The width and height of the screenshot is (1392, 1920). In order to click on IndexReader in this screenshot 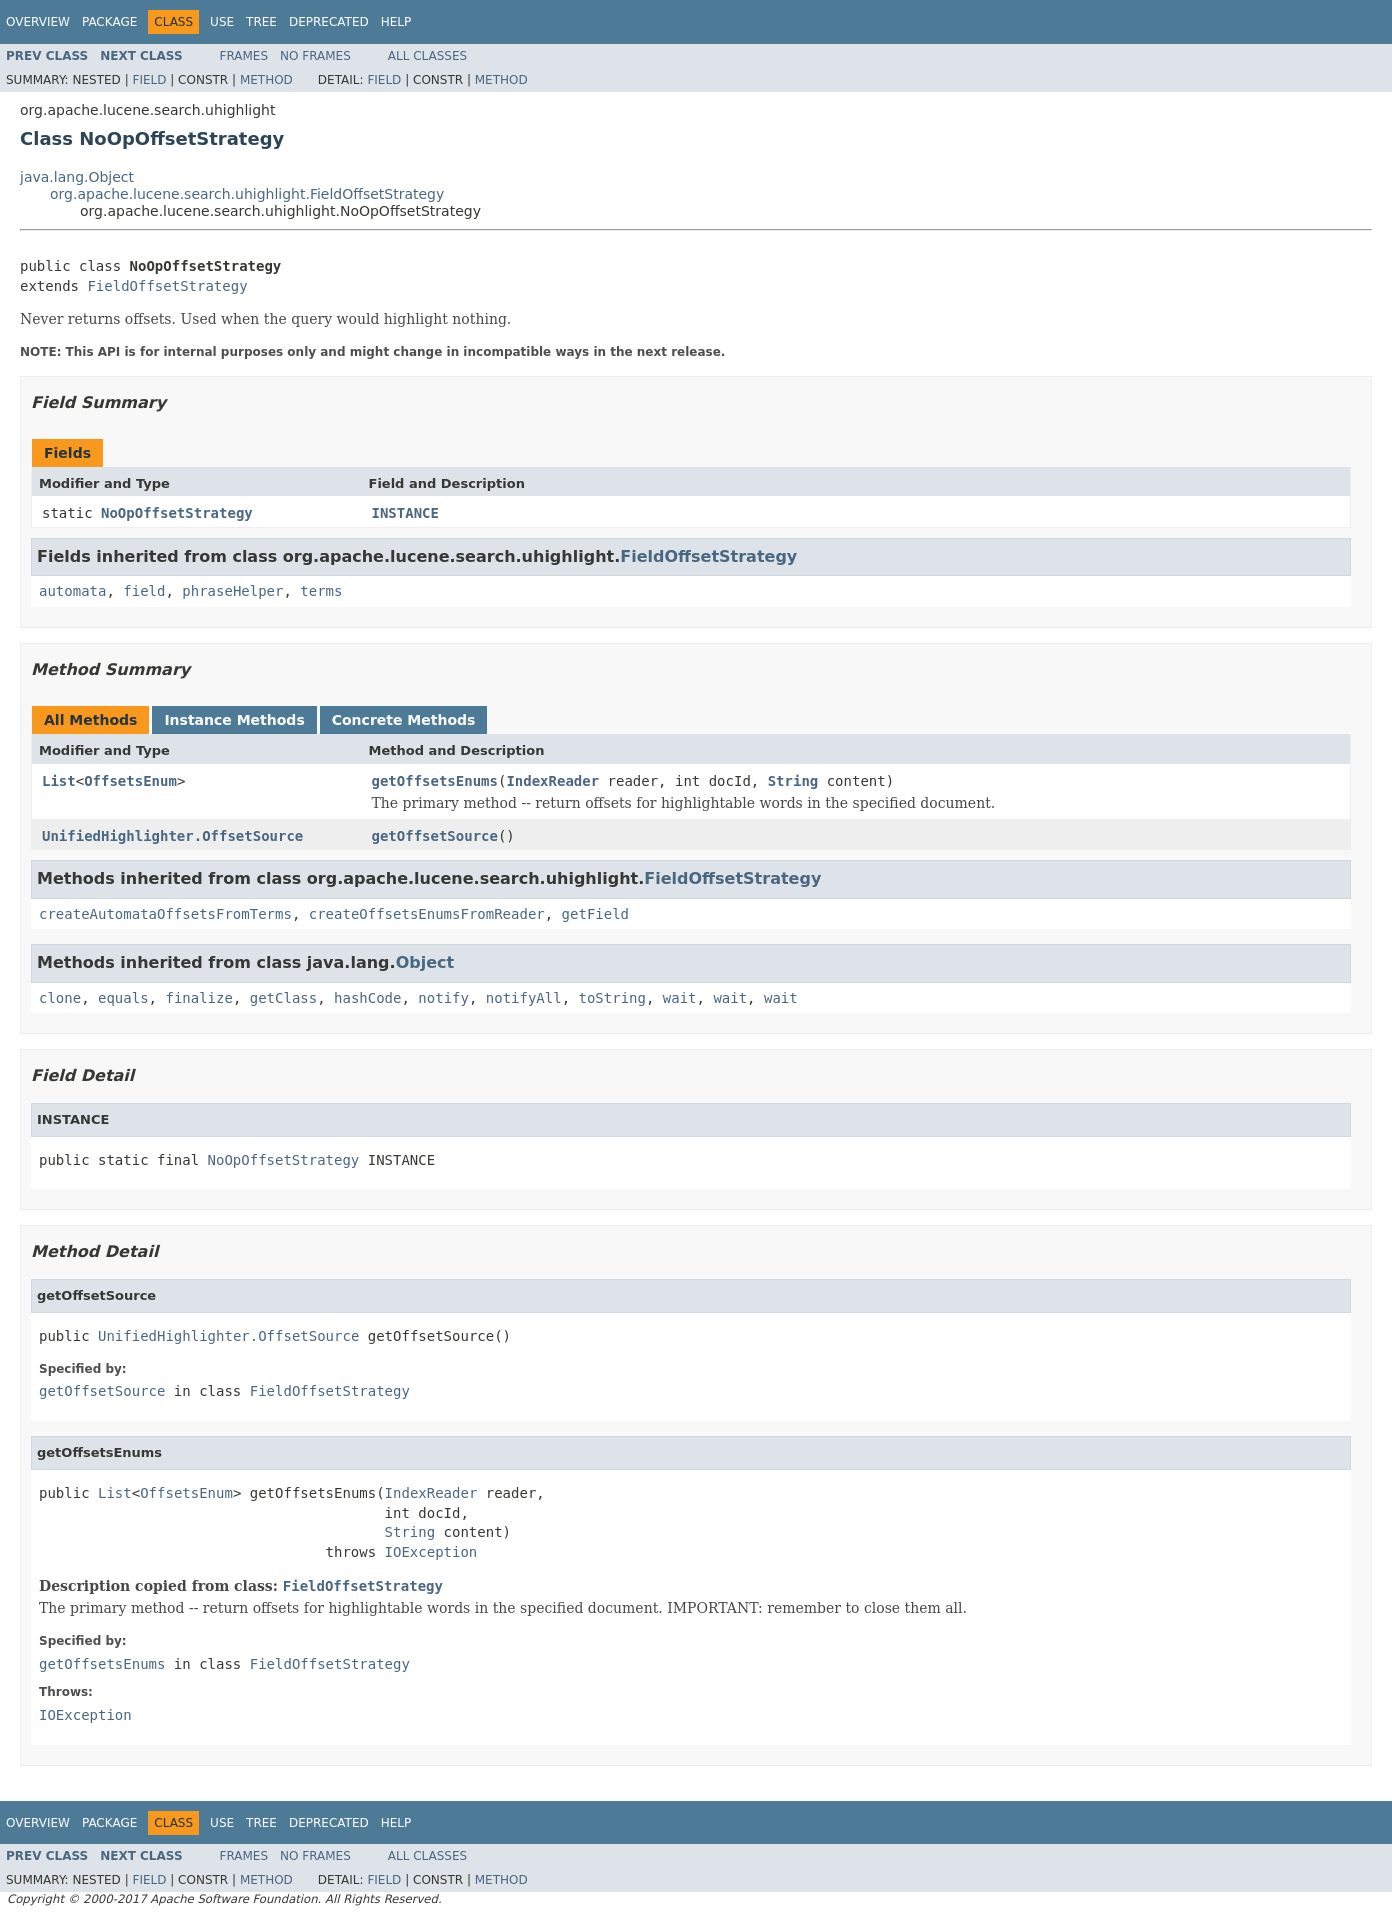, I will do `click(552, 781)`.